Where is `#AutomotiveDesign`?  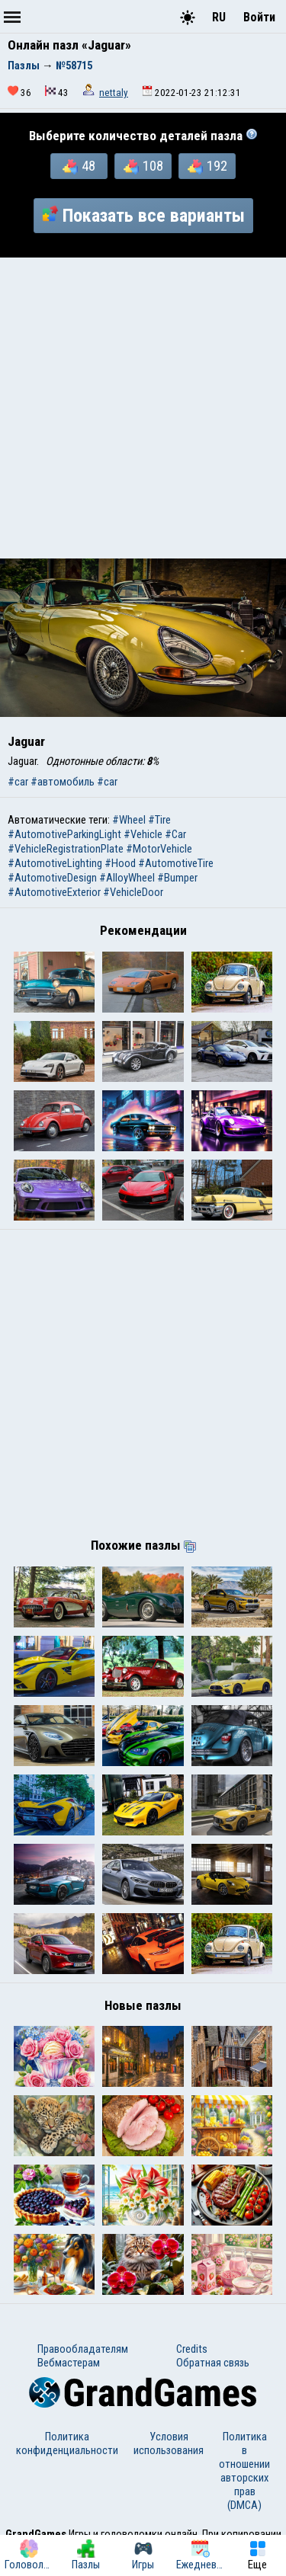 #AutomotiveDesign is located at coordinates (52, 878).